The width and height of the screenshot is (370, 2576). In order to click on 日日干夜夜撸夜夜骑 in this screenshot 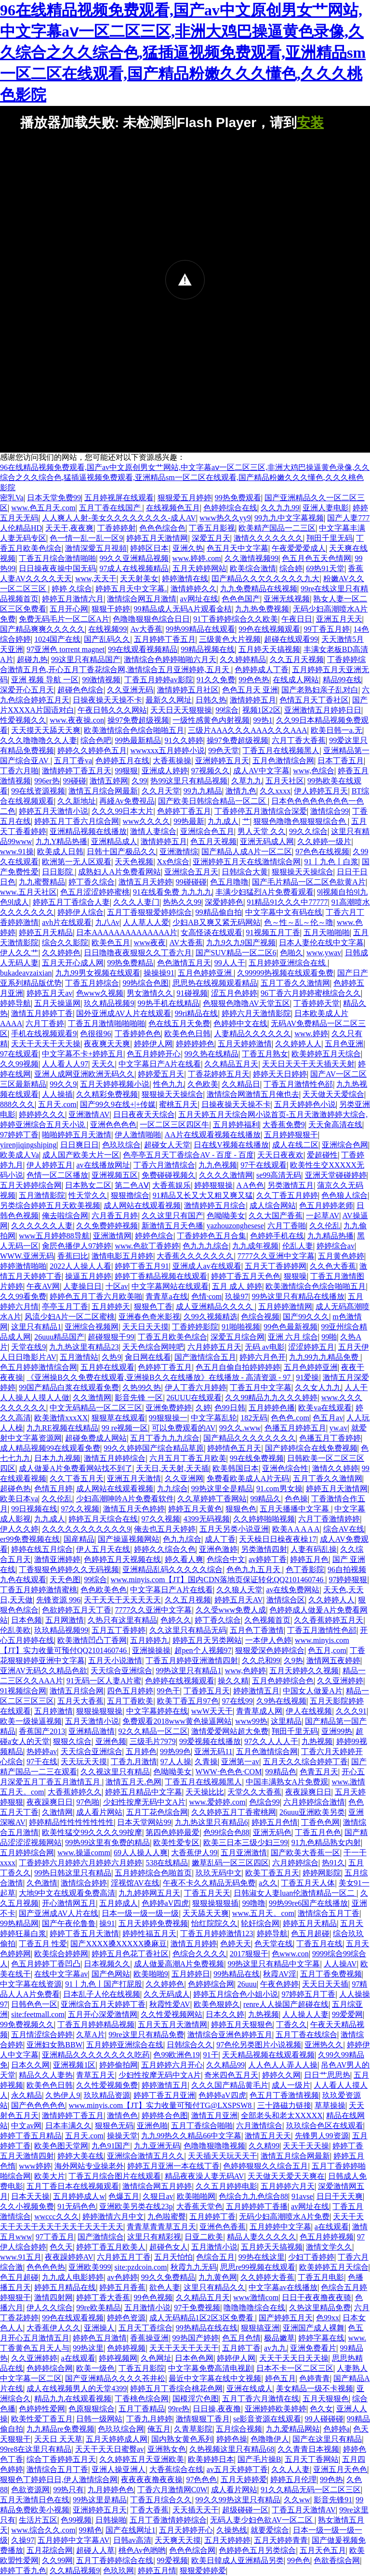, I will do `click(316, 2297)`.